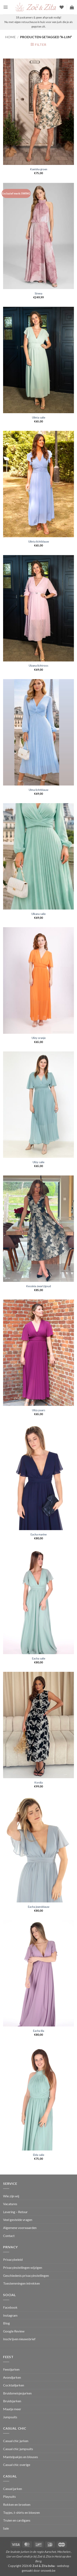  What do you see at coordinates (26, 2275) in the screenshot?
I see `Geschiedenis privacyinstellingen` at bounding box center [26, 2275].